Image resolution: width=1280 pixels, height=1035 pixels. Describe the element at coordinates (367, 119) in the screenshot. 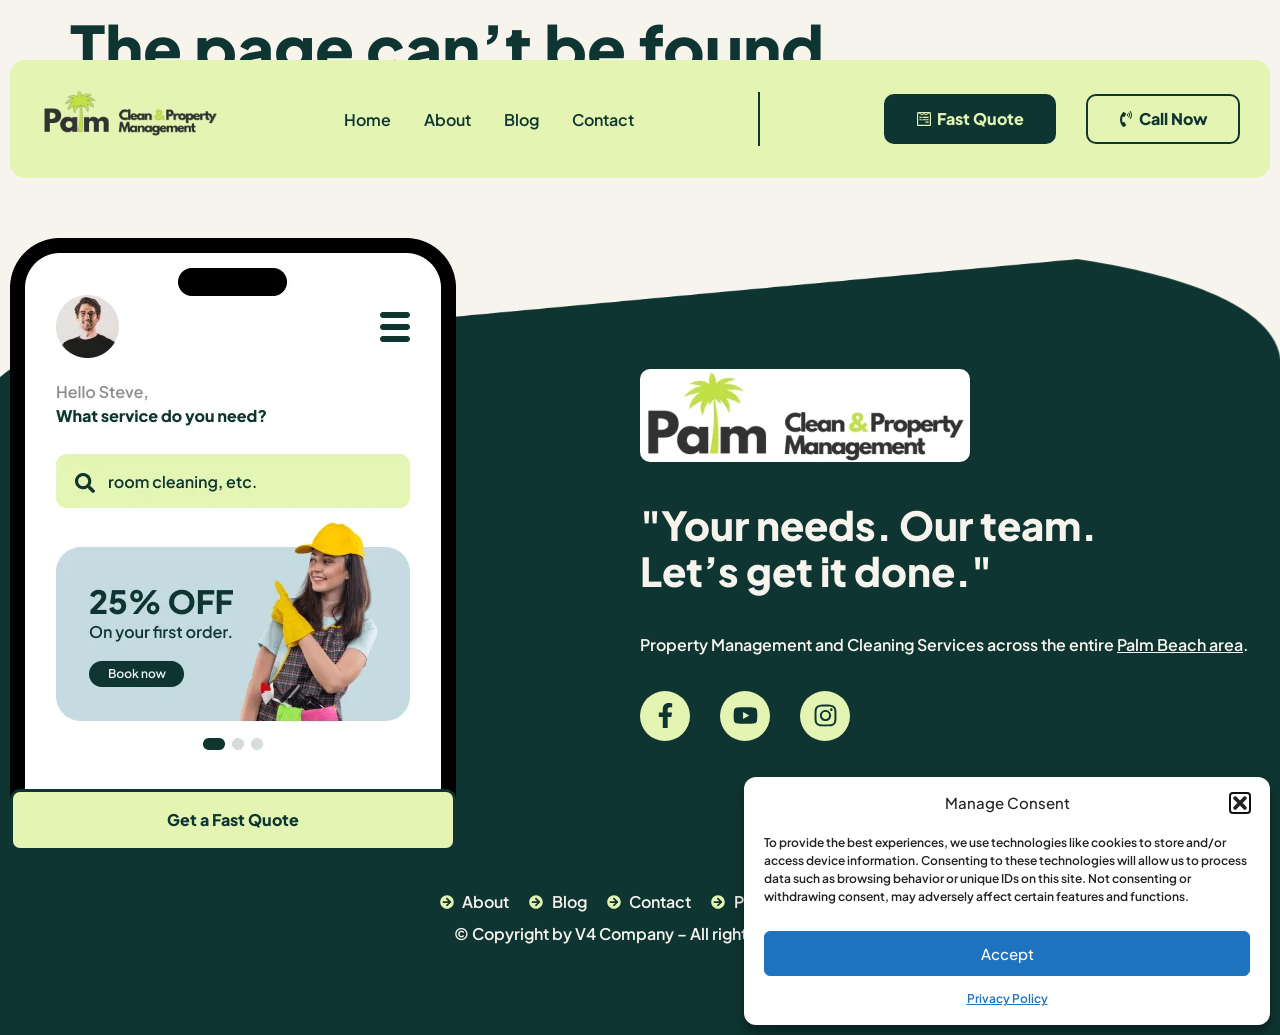

I see `Home` at that location.